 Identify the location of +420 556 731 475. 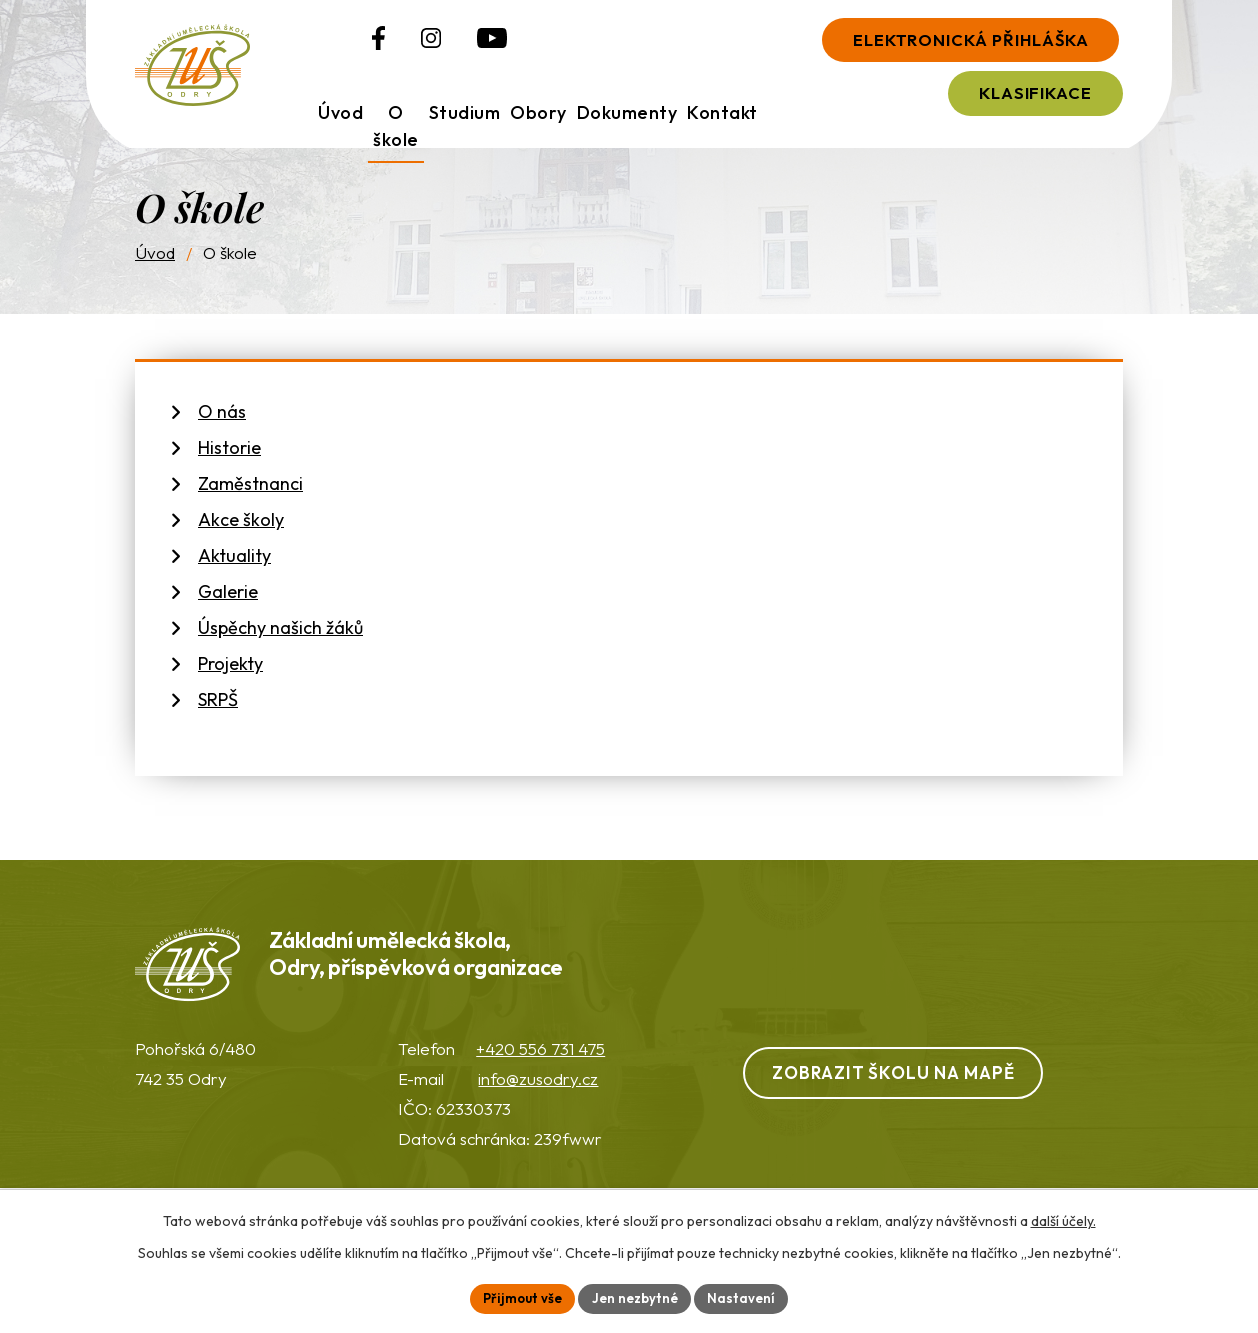
(540, 1064).